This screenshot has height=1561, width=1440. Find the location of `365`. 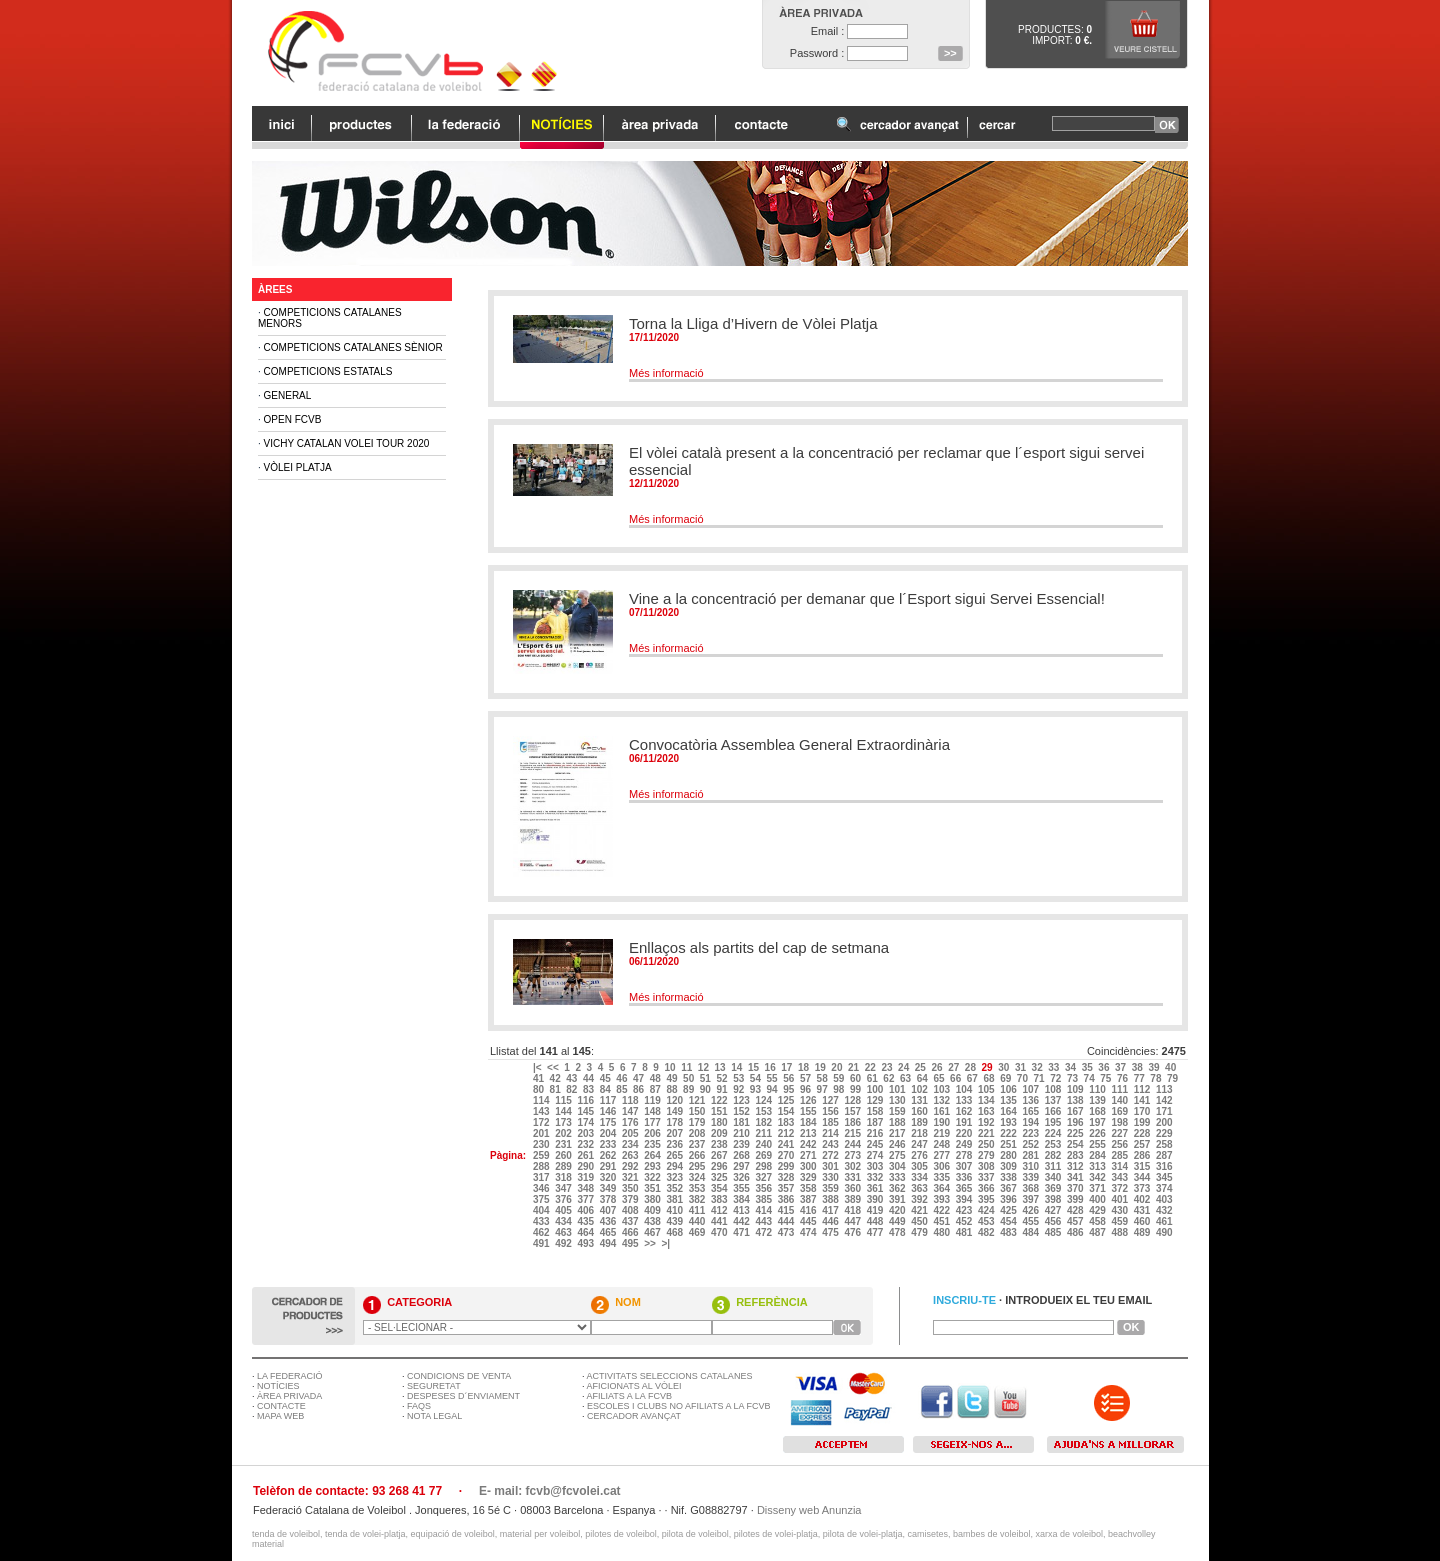

365 is located at coordinates (965, 1188).